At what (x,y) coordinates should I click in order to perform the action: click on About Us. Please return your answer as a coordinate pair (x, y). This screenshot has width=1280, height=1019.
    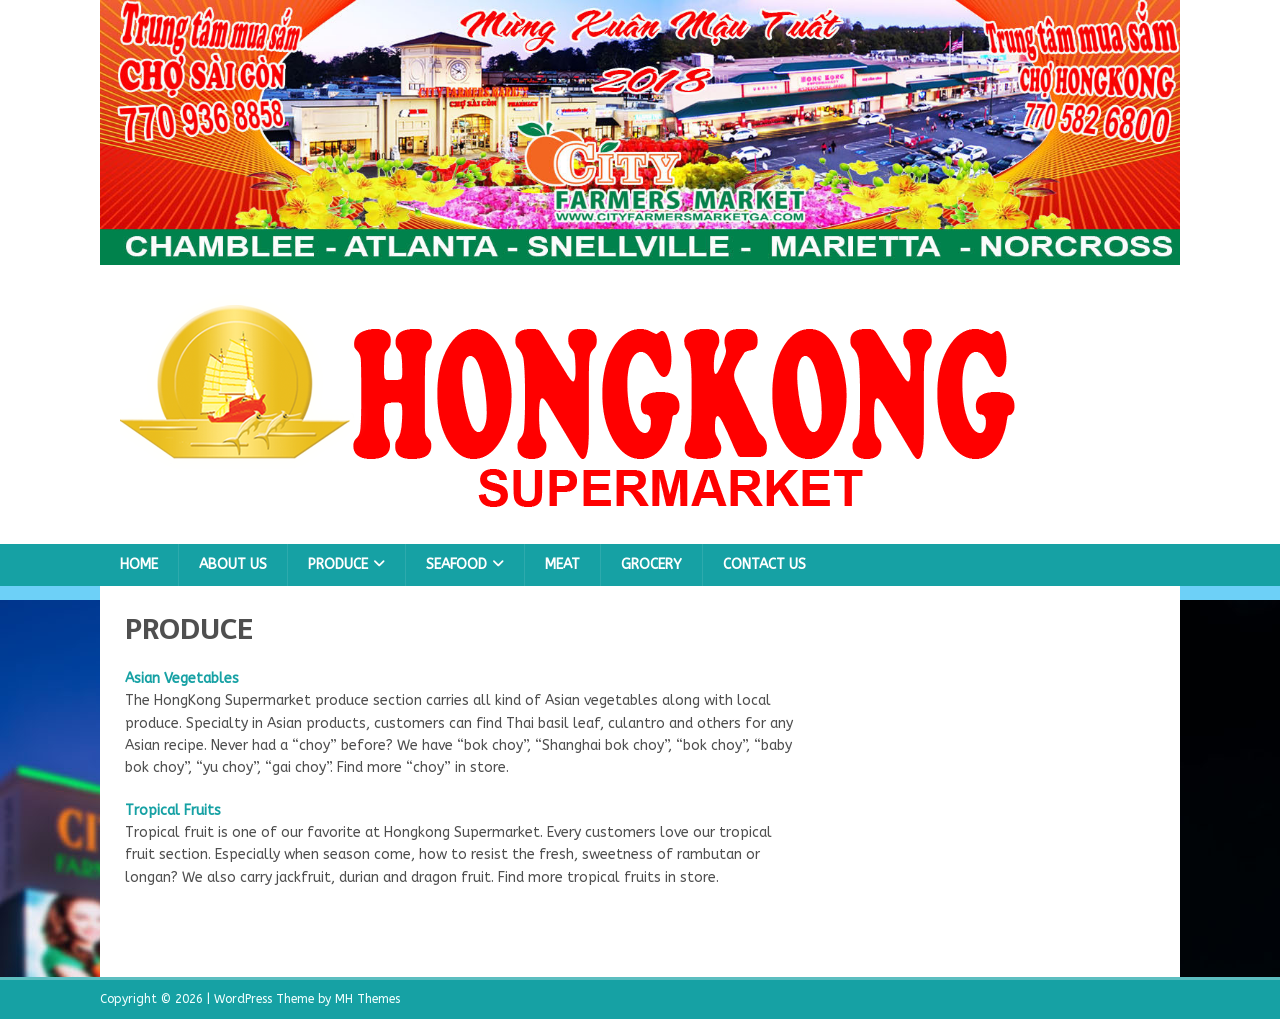
    Looking at the image, I should click on (233, 564).